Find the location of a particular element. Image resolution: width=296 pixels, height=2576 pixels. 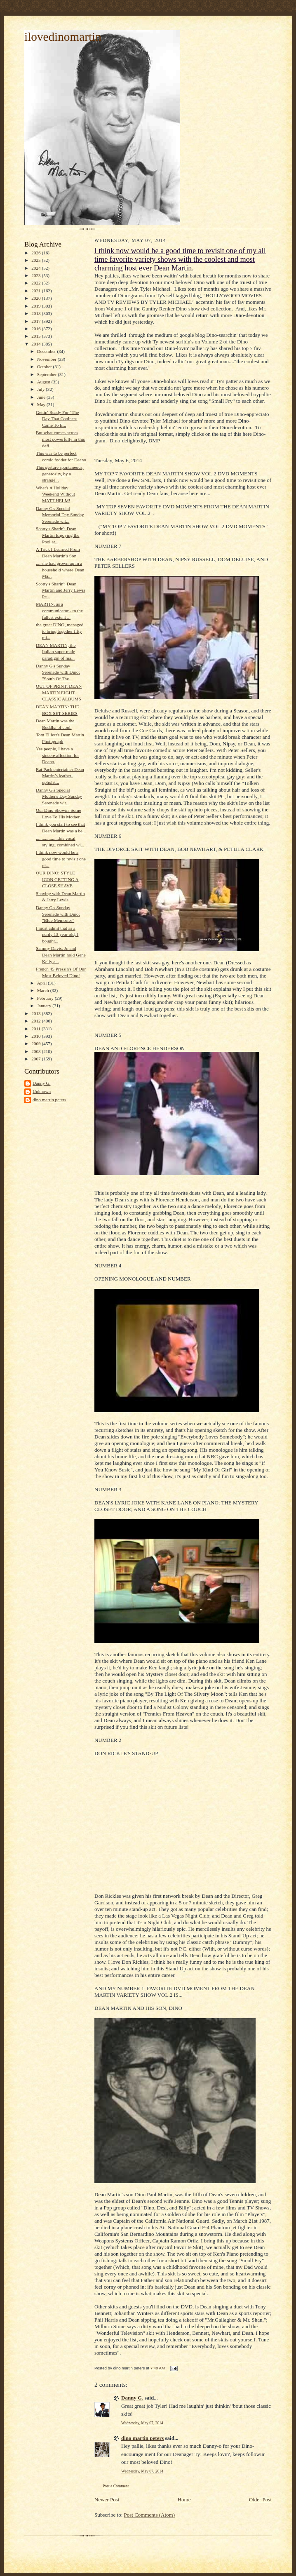

2009 is located at coordinates (36, 1043).